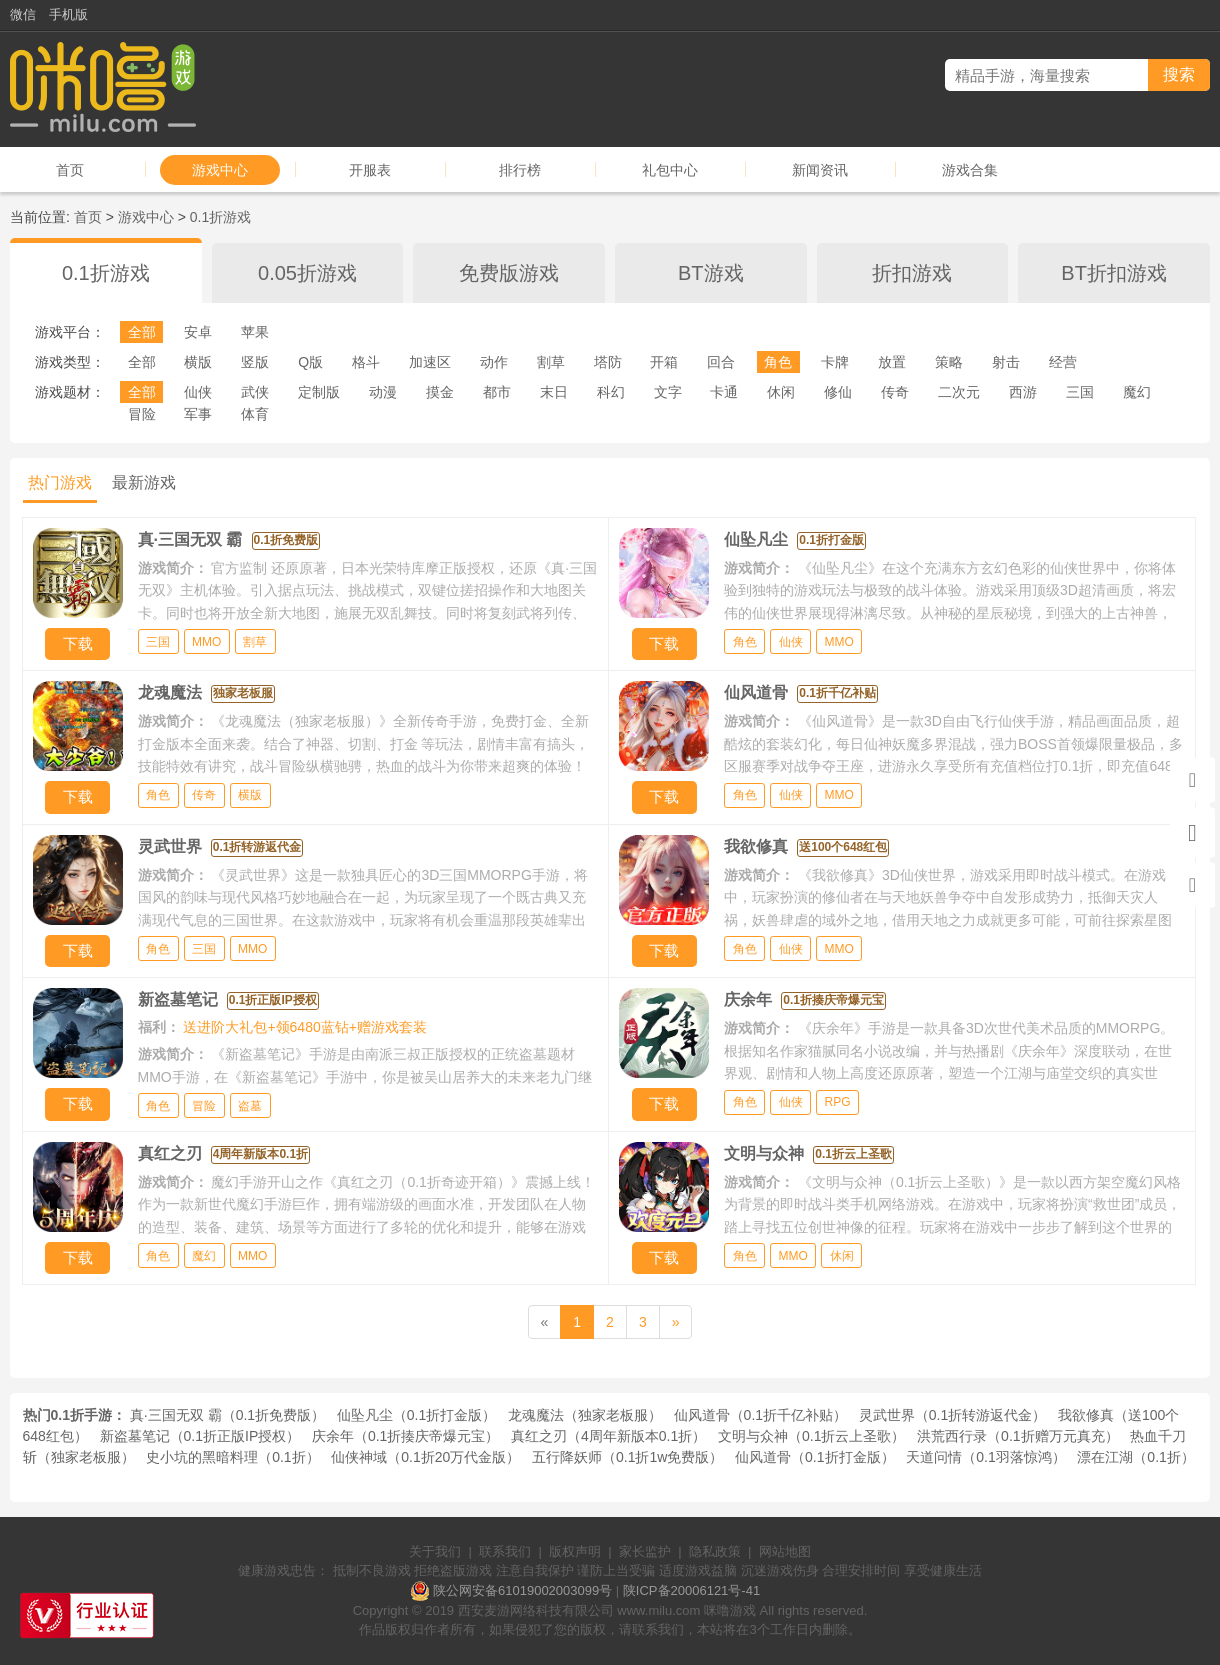 The height and width of the screenshot is (1665, 1220). I want to click on 洪荒西行录（0.1折赠万元真充）, so click(1017, 1436).